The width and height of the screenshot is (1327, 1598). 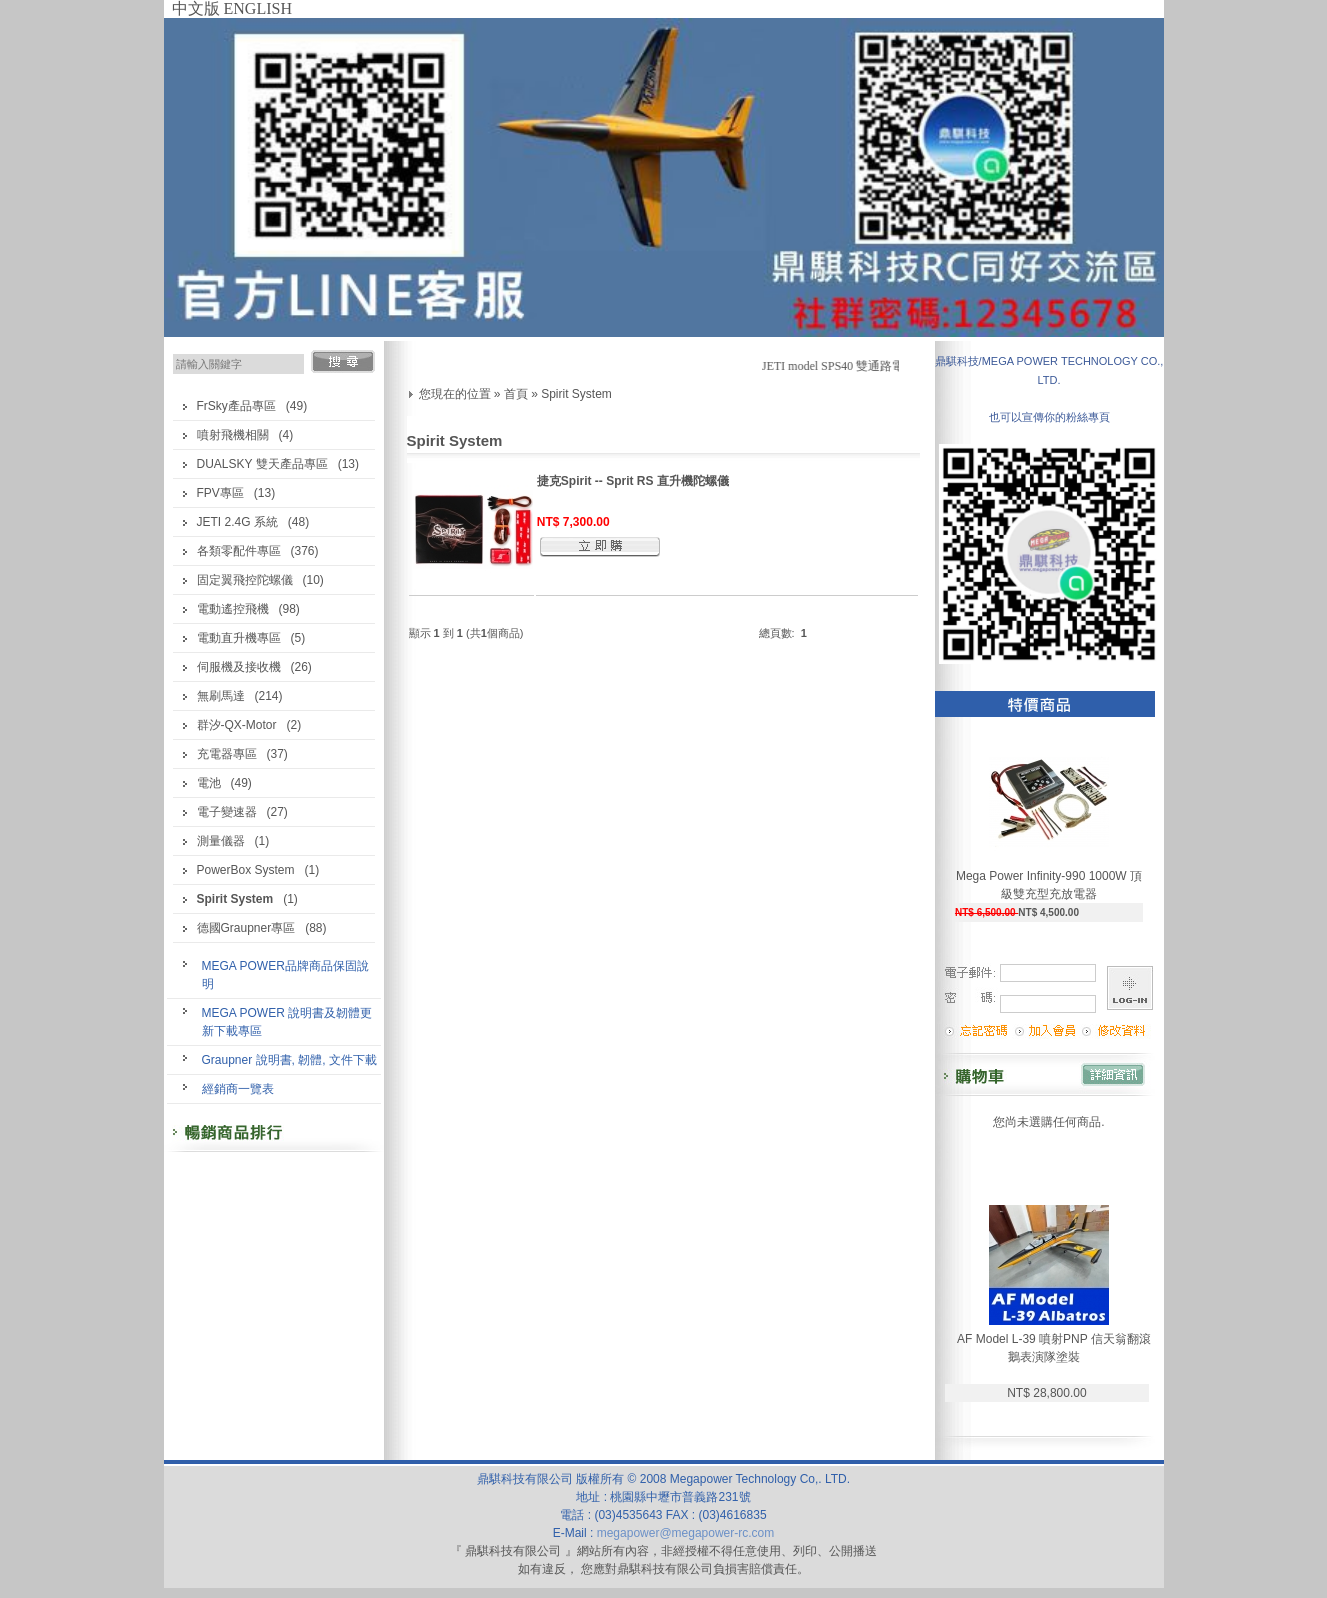 I want to click on Spirit System, so click(x=576, y=394).